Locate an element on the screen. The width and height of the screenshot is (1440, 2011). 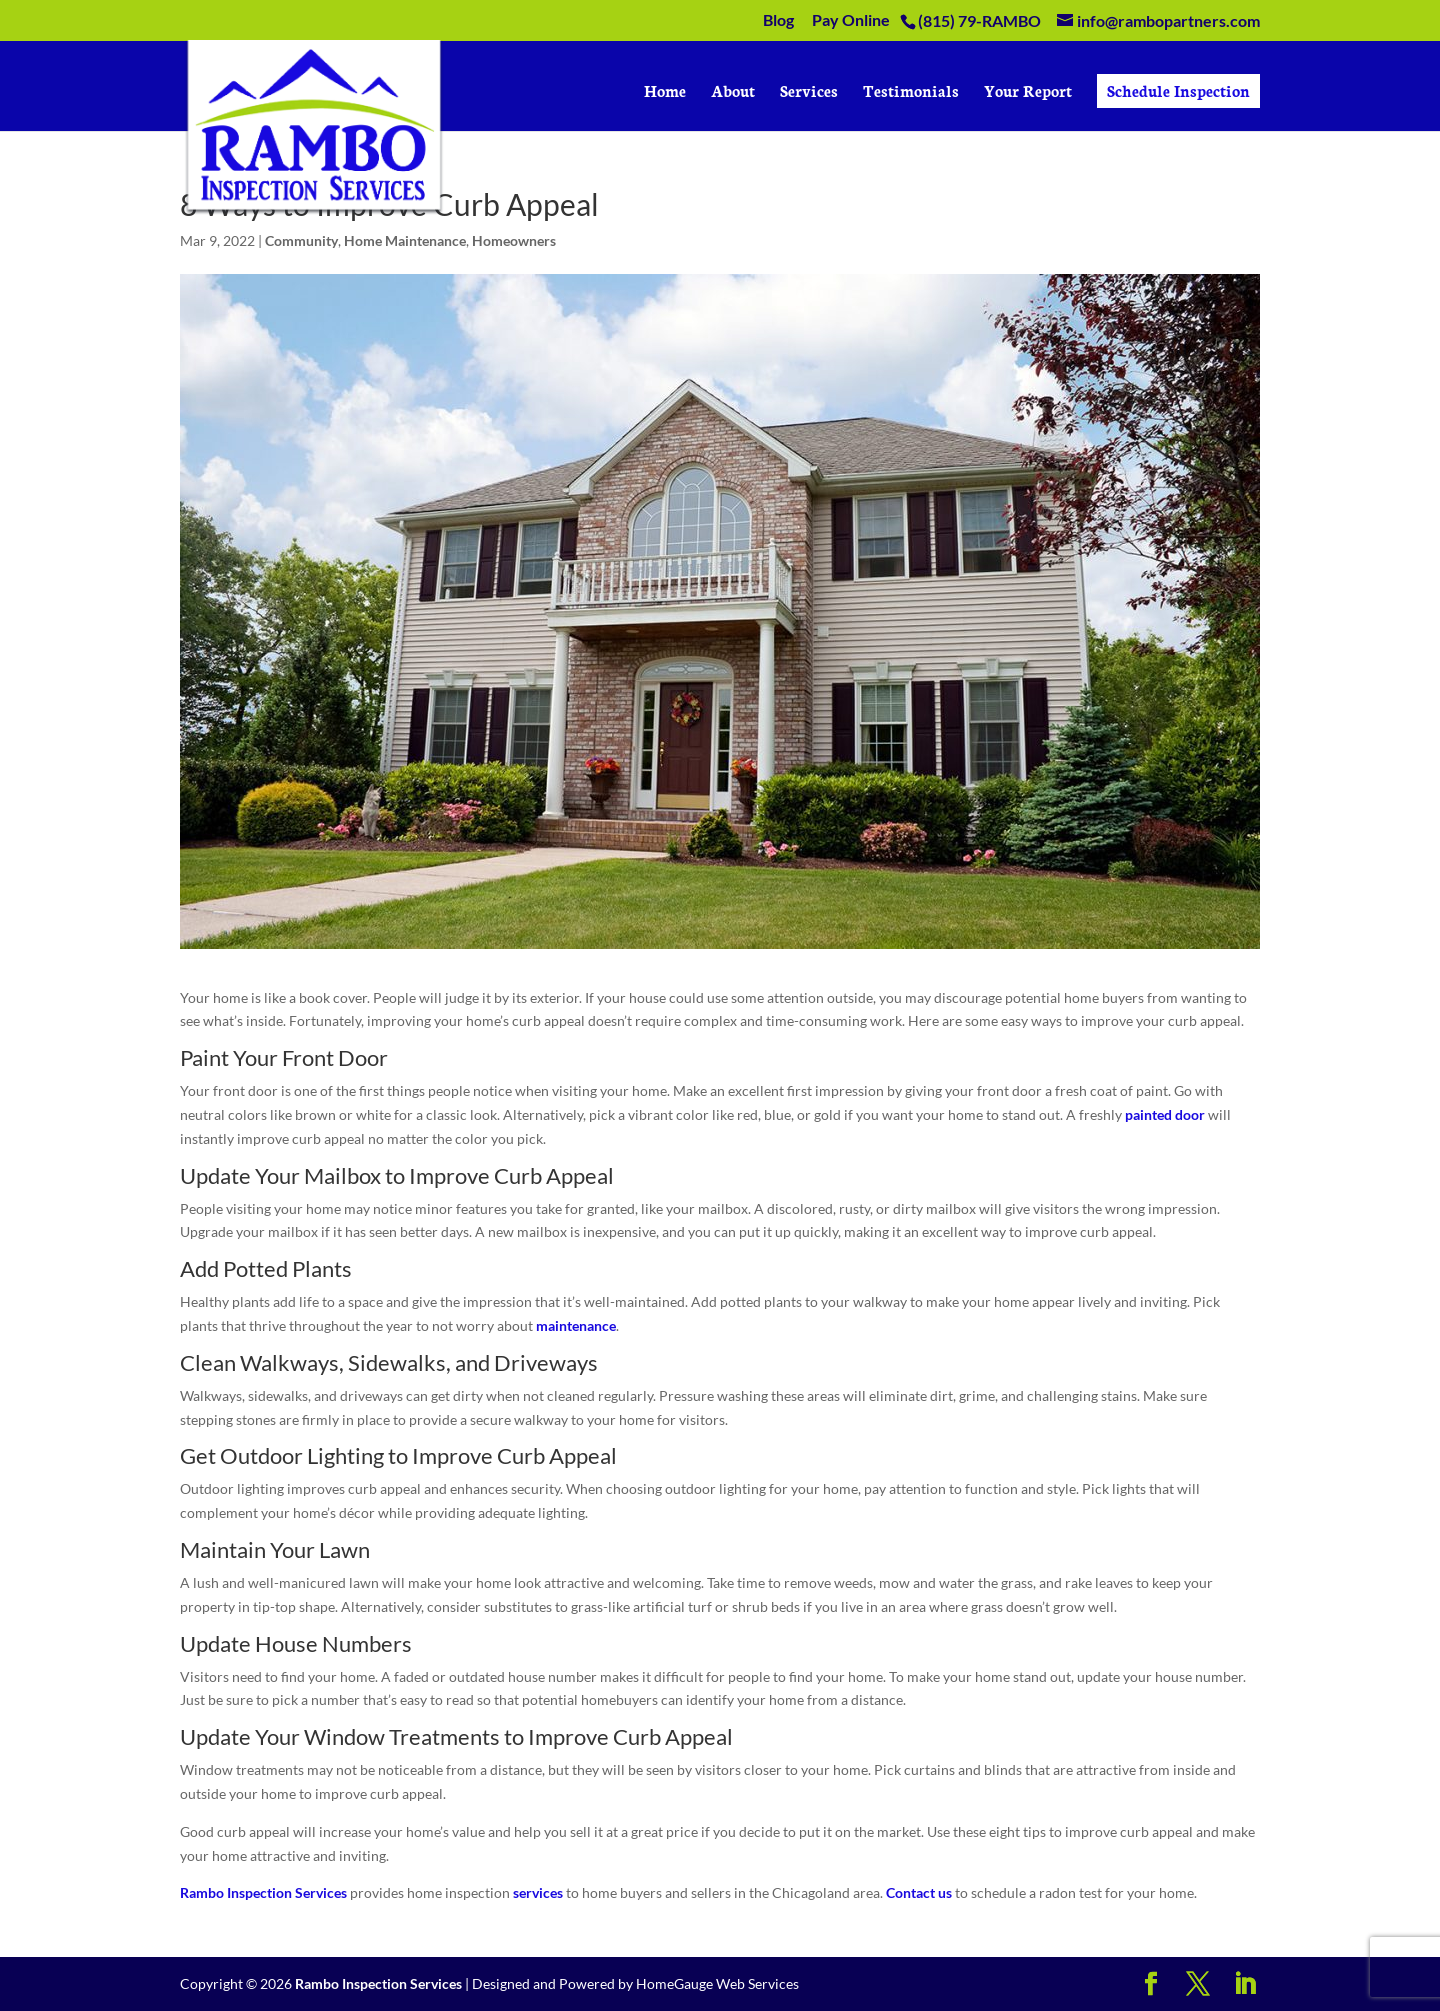
Rambo Inspection Services is located at coordinates (263, 1892).